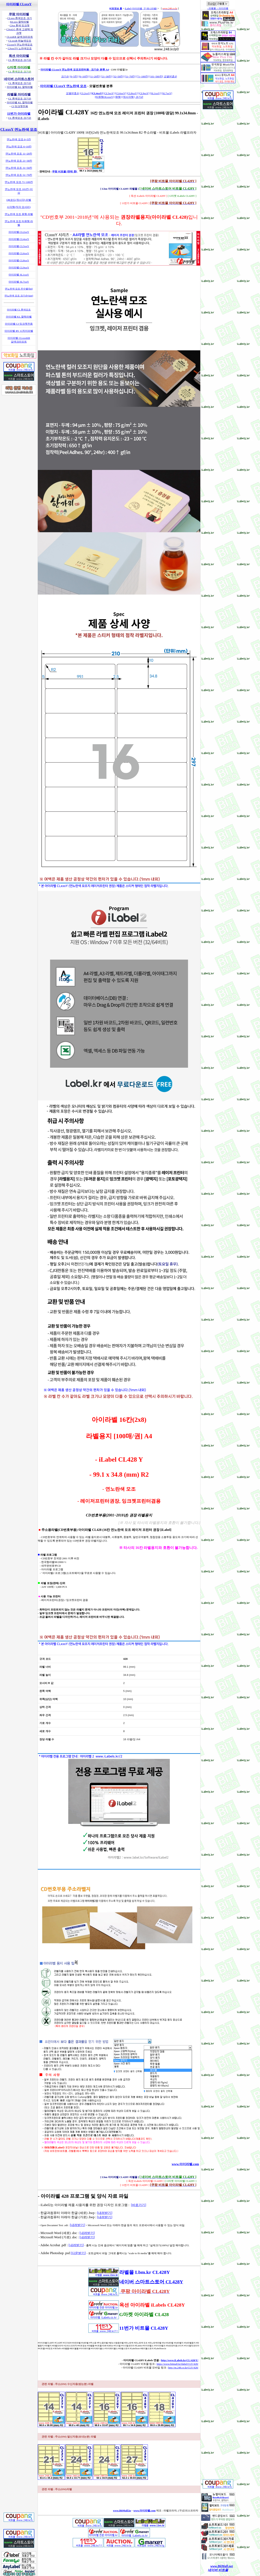 This screenshot has width=260, height=2576. Describe the element at coordinates (18, 174) in the screenshot. I see `연노란색 모조 51~70칸` at that location.